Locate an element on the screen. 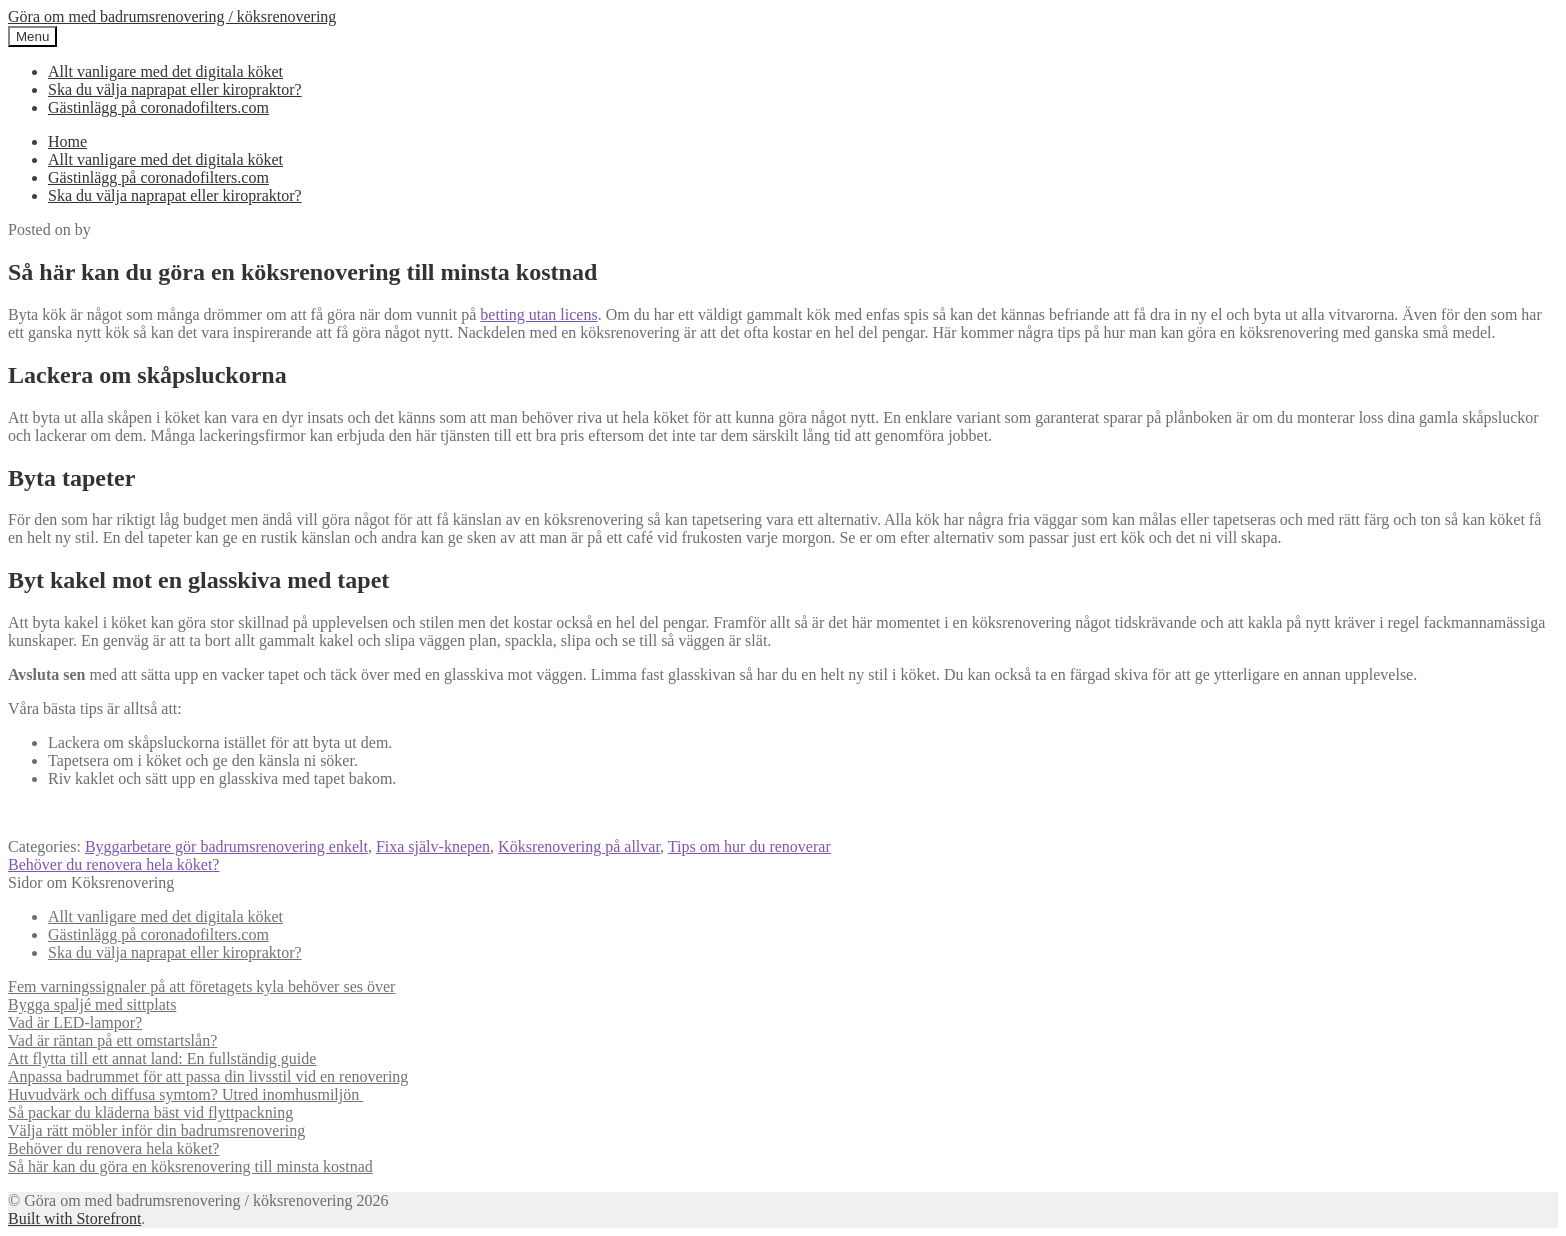 The image size is (1566, 1236). Vad är LED-lampor? is located at coordinates (75, 1022).